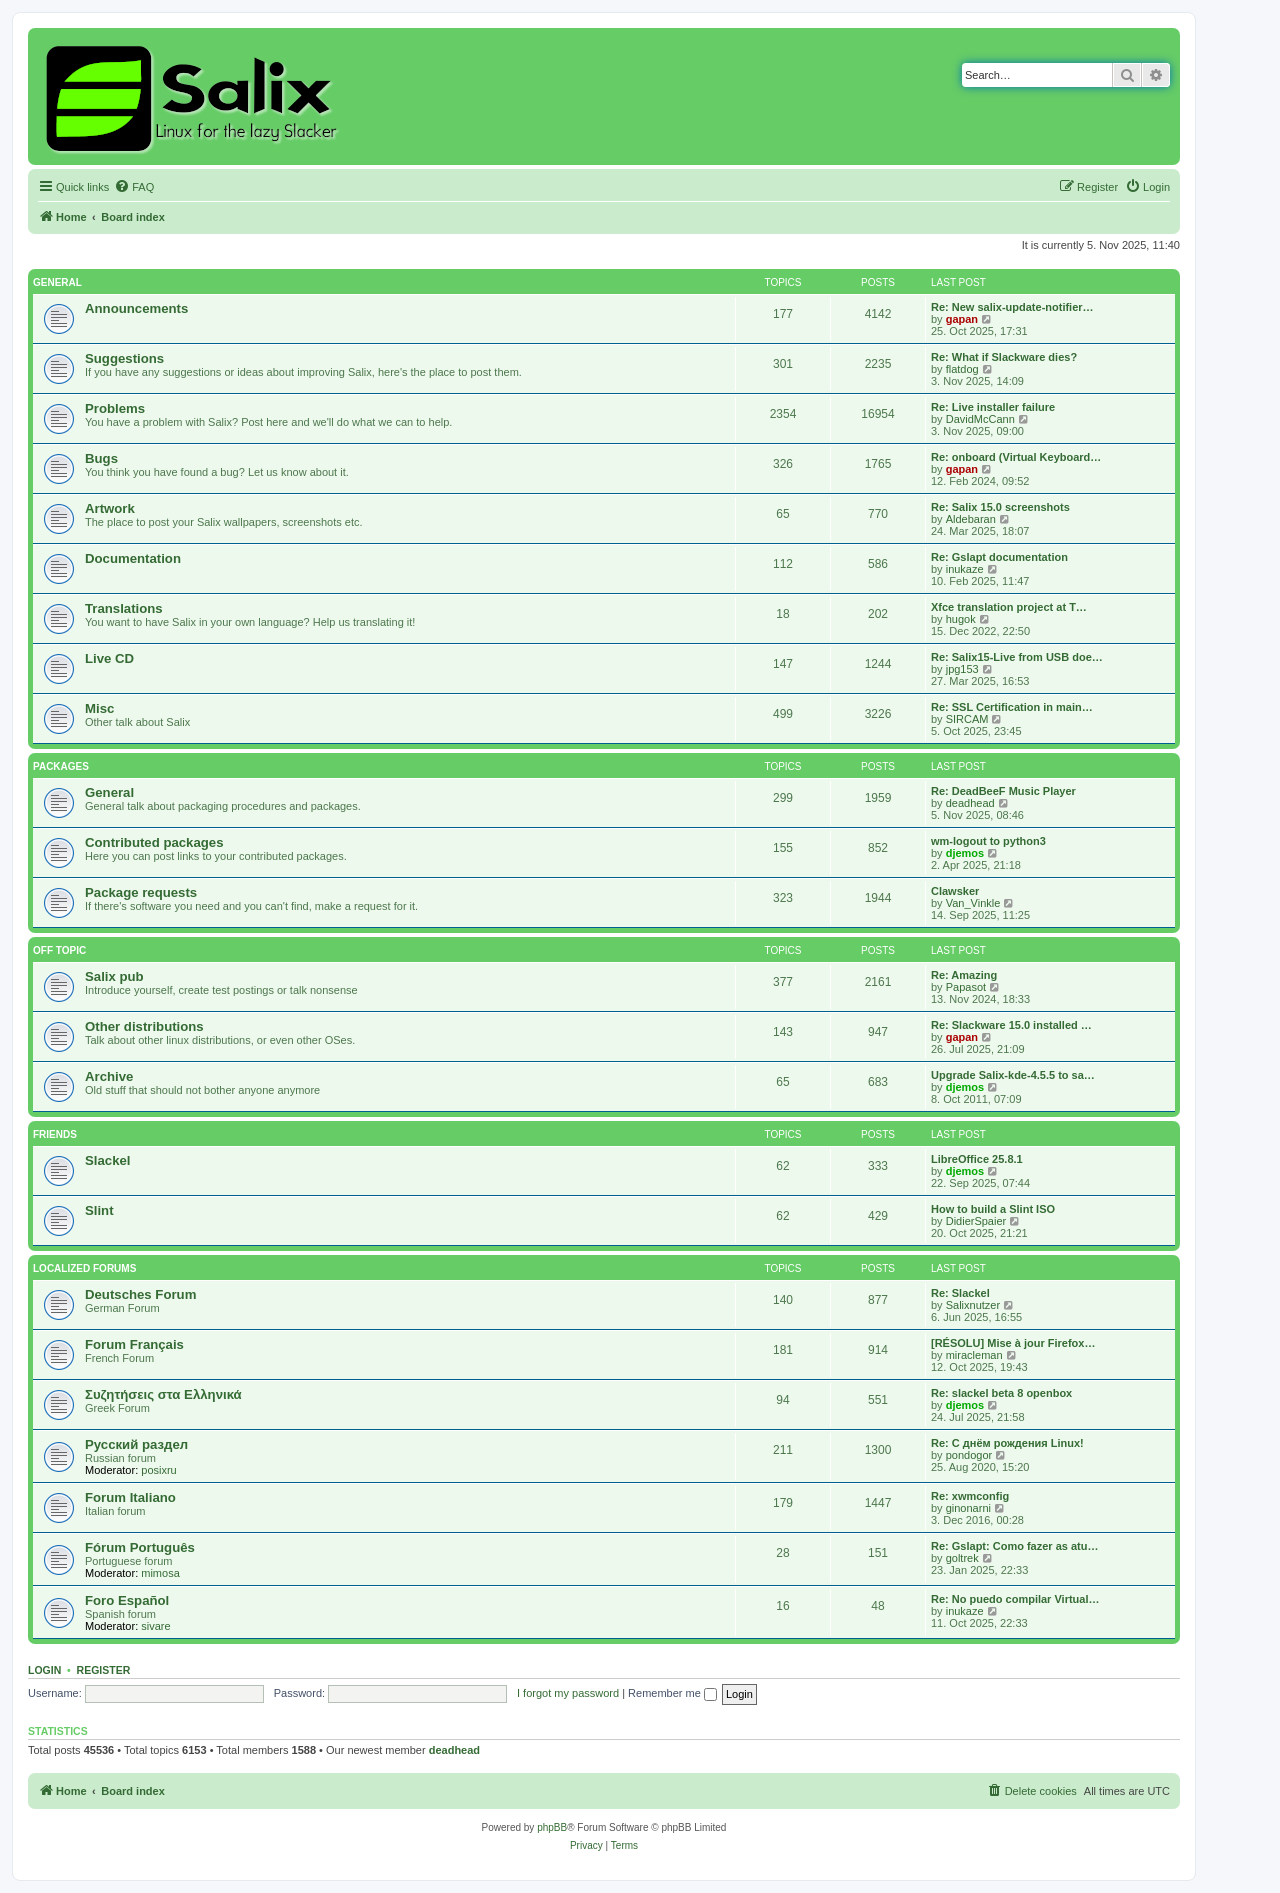  What do you see at coordinates (59, 950) in the screenshot?
I see `Off Topic` at bounding box center [59, 950].